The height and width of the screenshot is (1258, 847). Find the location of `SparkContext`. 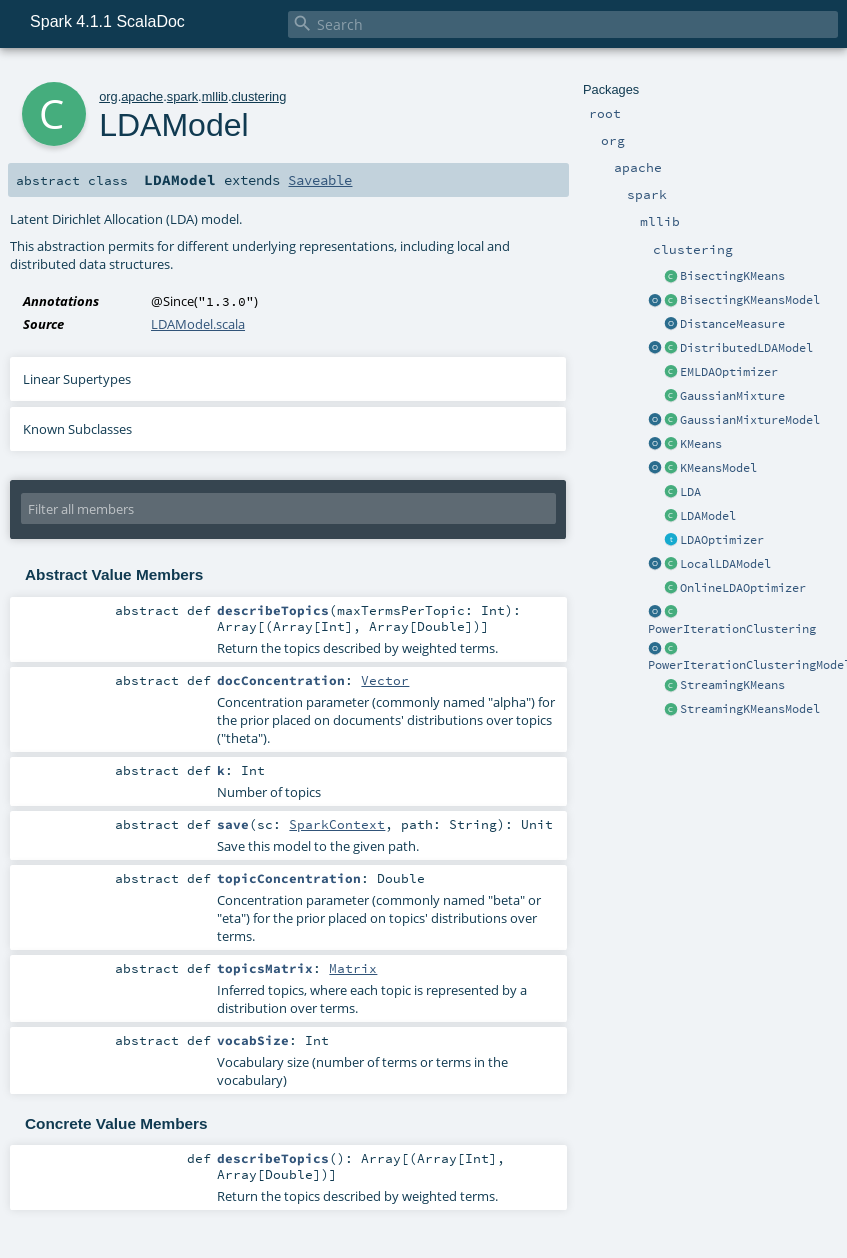

SparkContext is located at coordinates (337, 824).